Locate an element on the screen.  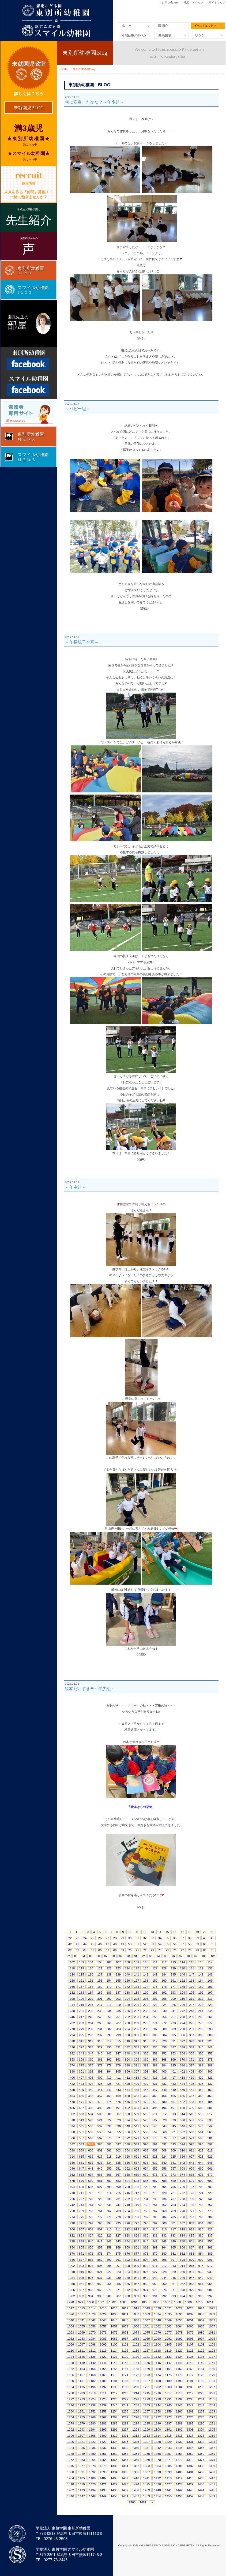
1316 is located at coordinates (179, 2435).